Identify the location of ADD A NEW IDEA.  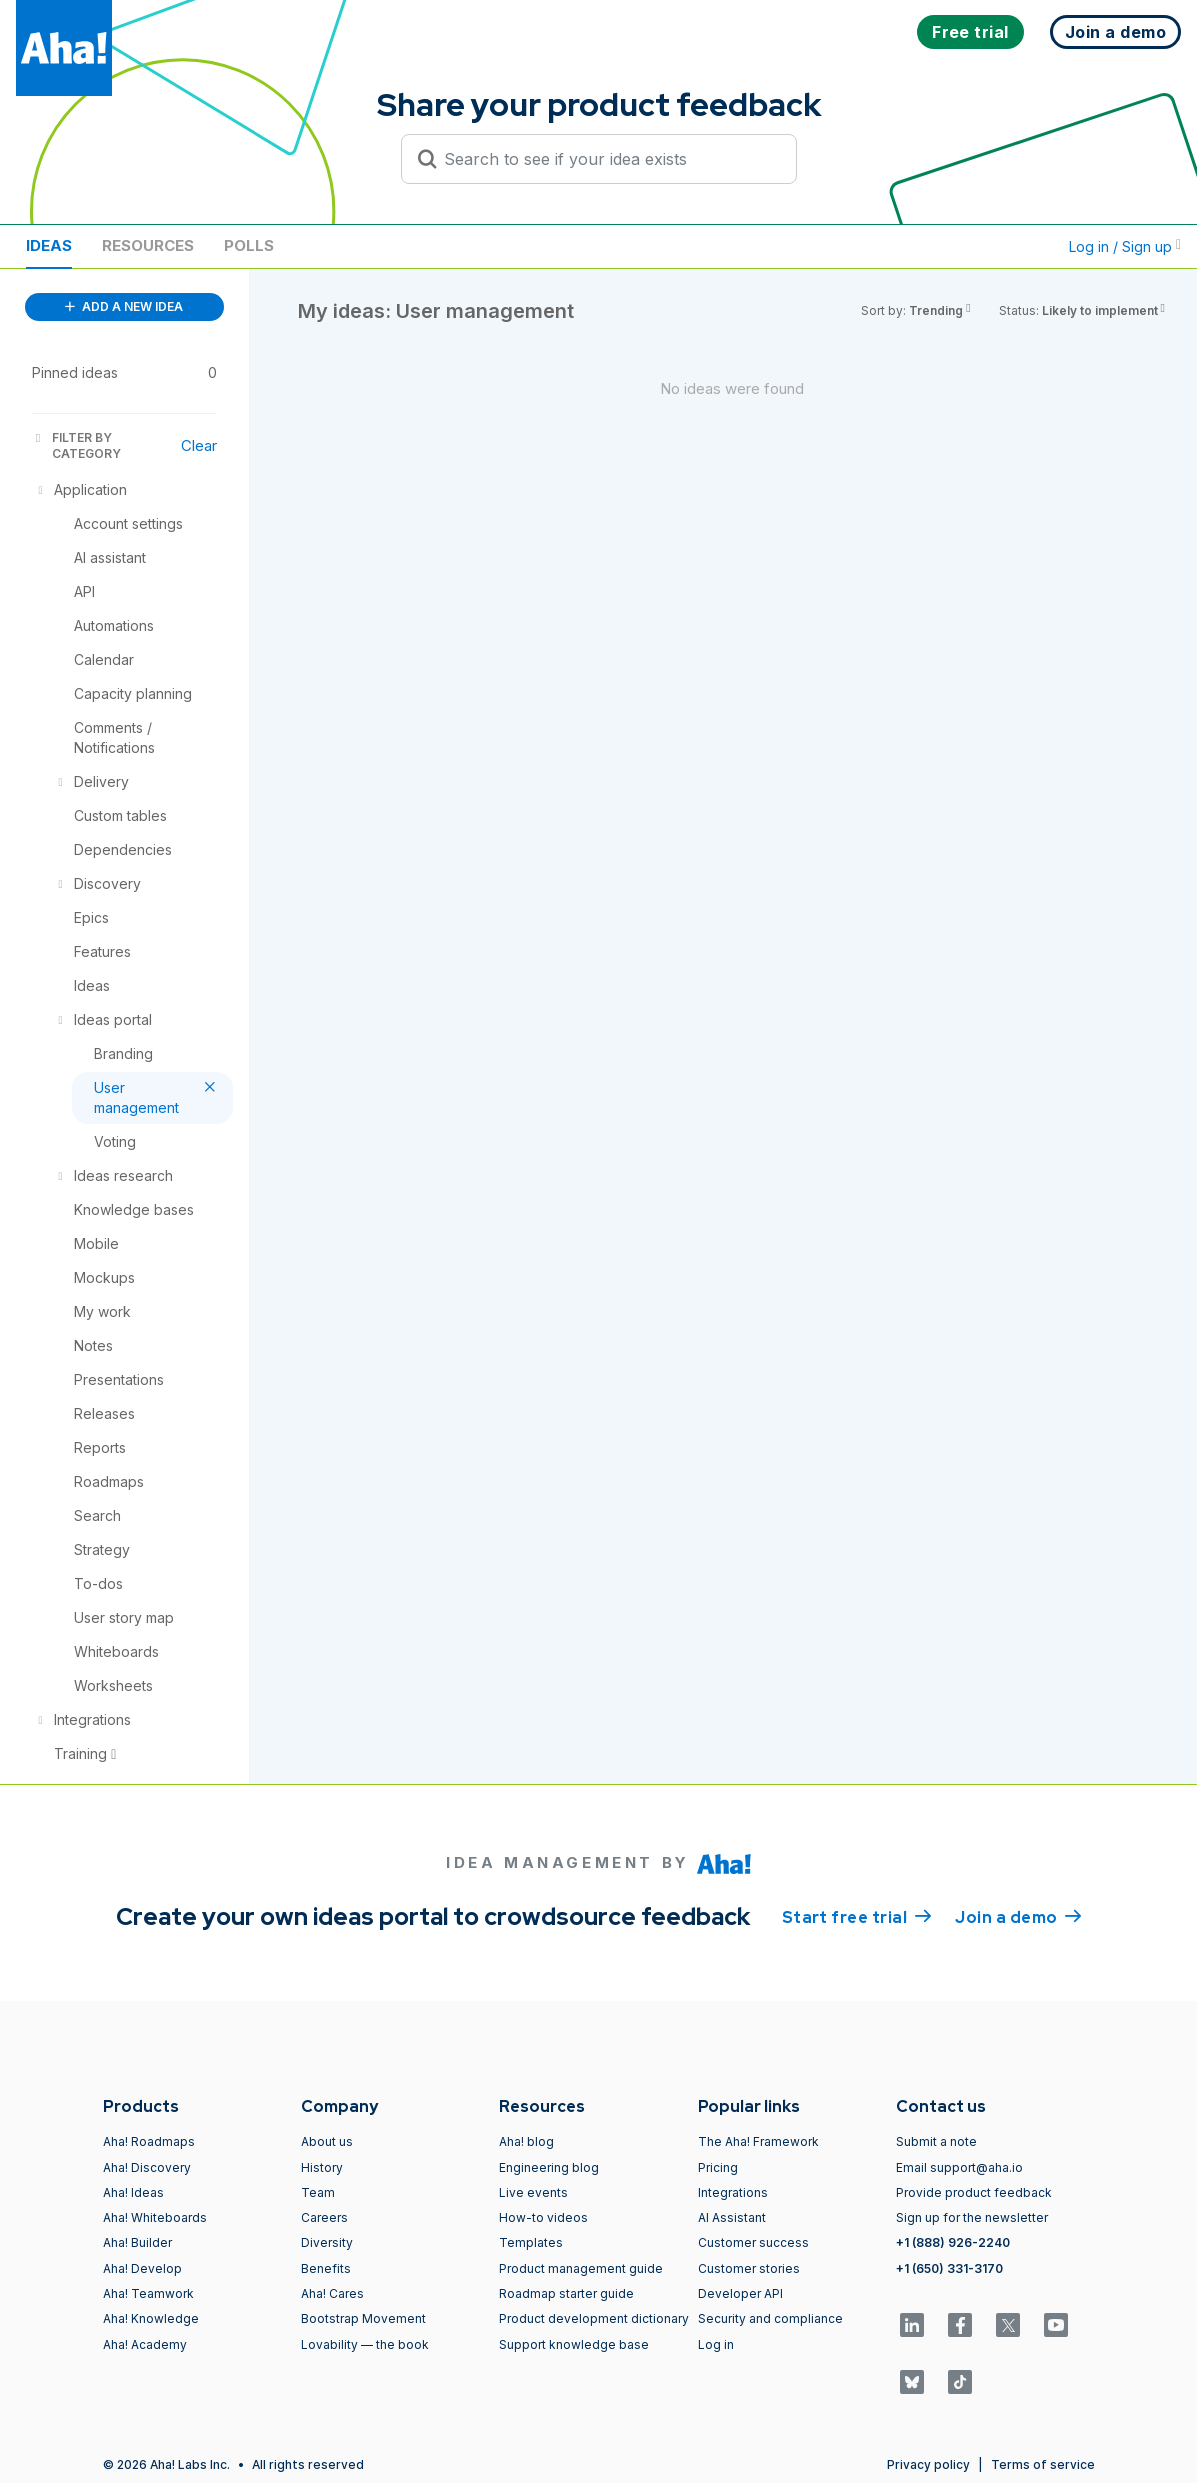
(124, 306).